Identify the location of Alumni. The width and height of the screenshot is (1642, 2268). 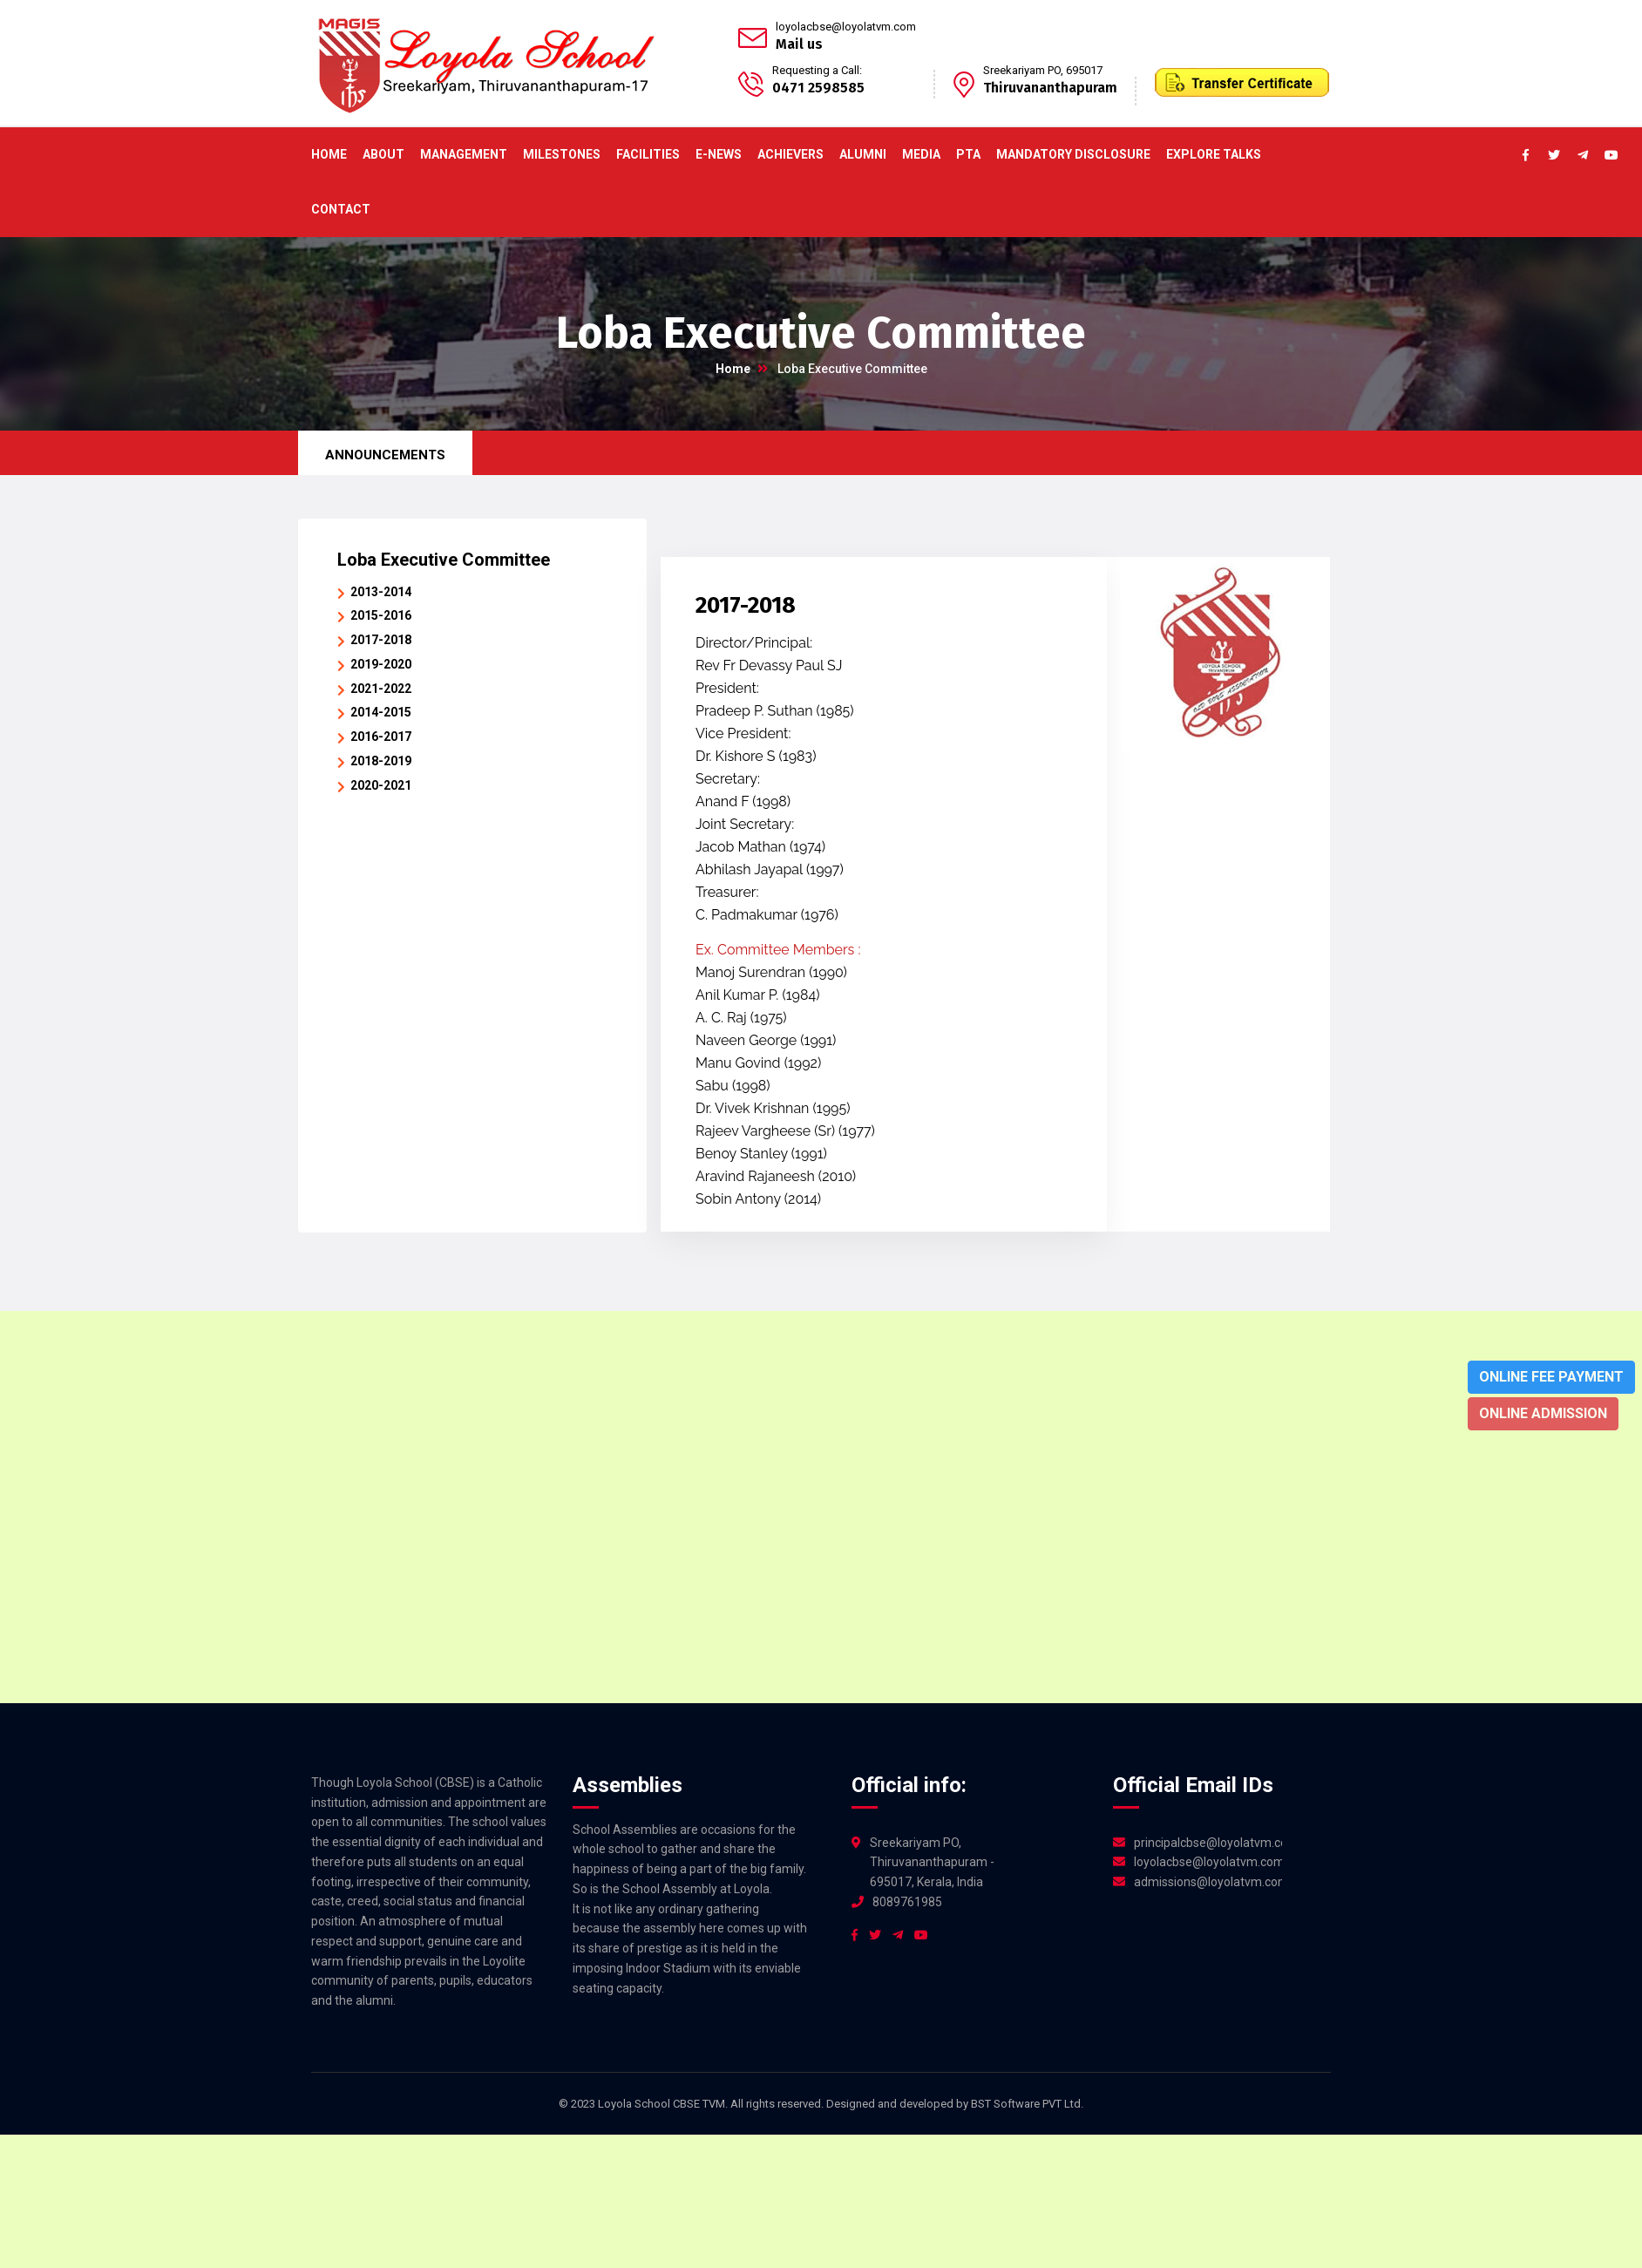
(862, 154).